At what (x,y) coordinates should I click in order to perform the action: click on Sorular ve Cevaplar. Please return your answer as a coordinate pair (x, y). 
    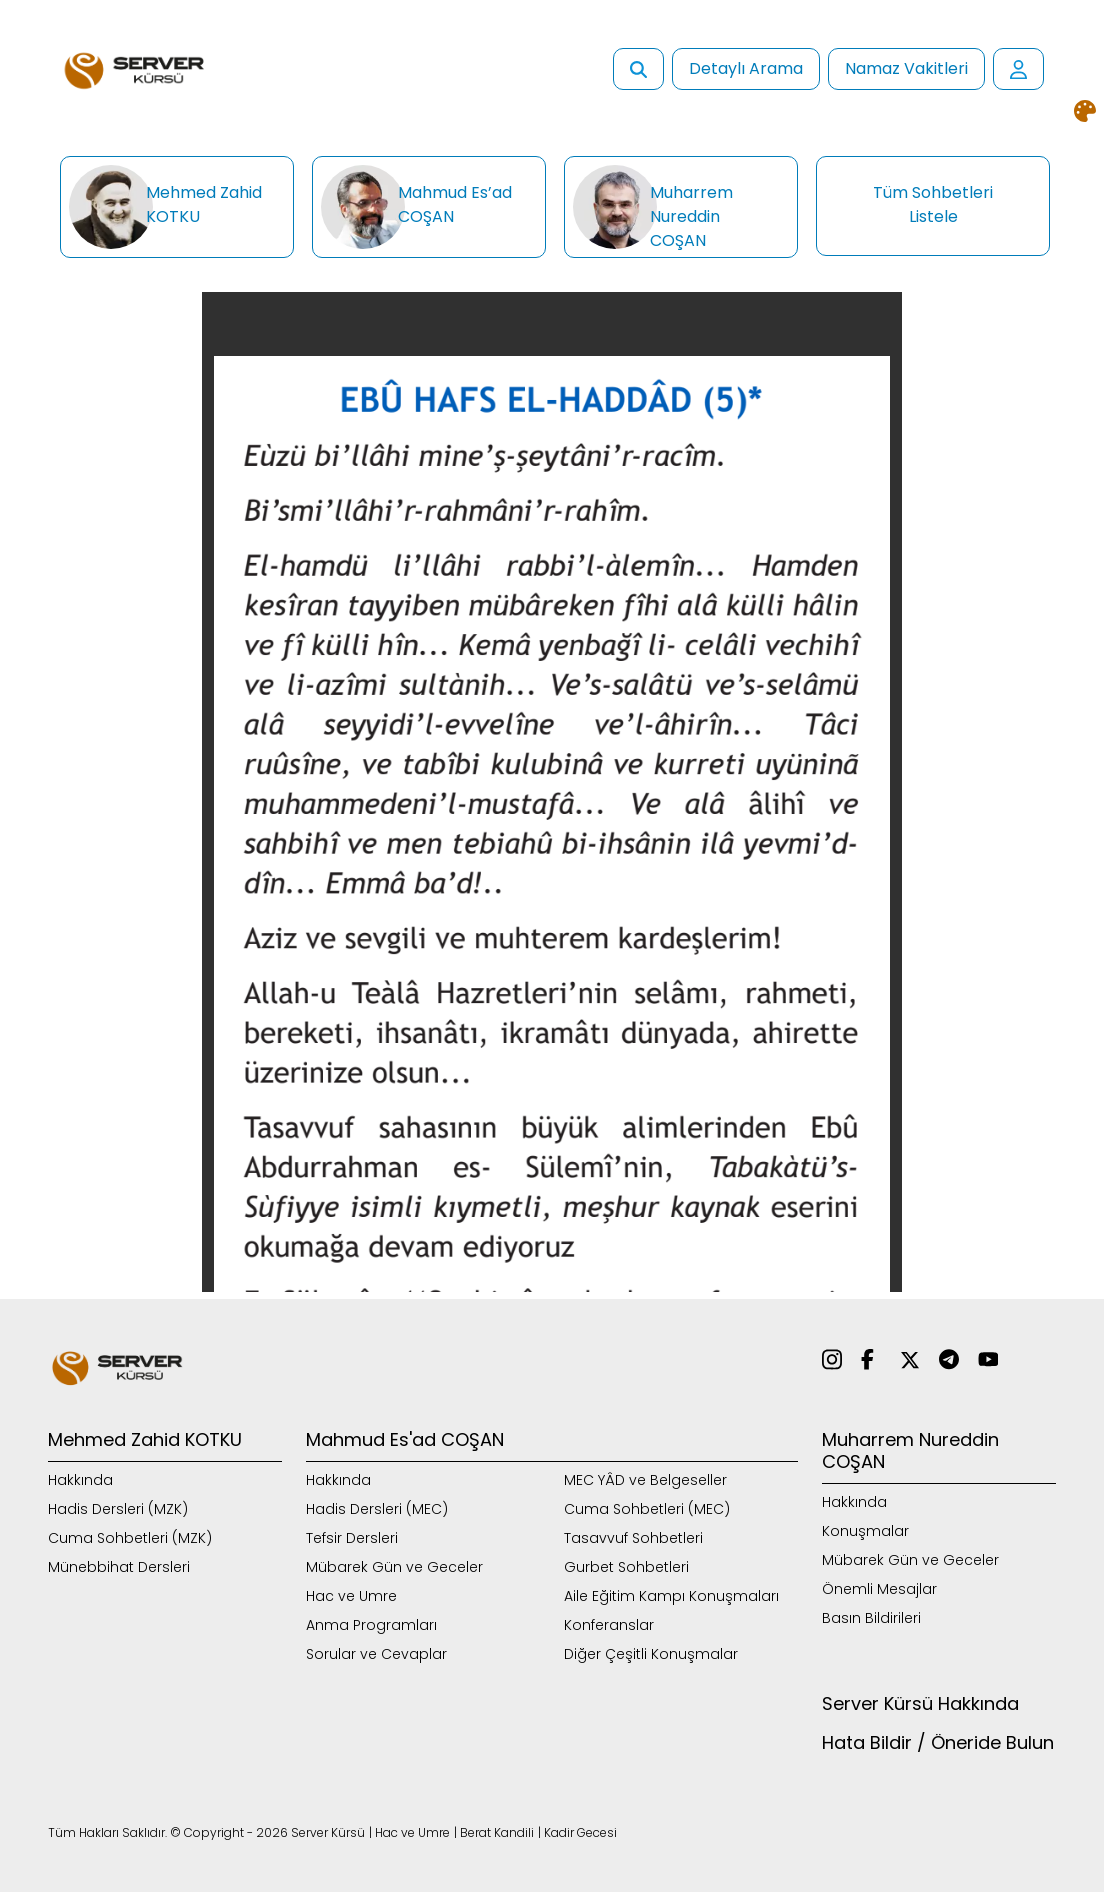
    Looking at the image, I should click on (376, 1654).